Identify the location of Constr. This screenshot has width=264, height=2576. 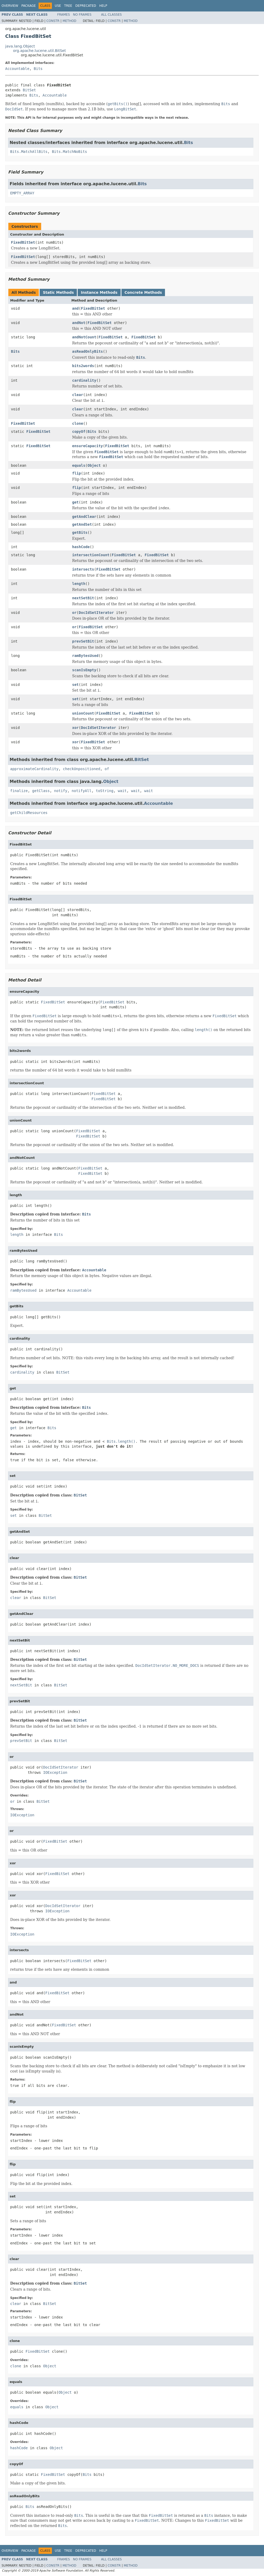
(52, 21).